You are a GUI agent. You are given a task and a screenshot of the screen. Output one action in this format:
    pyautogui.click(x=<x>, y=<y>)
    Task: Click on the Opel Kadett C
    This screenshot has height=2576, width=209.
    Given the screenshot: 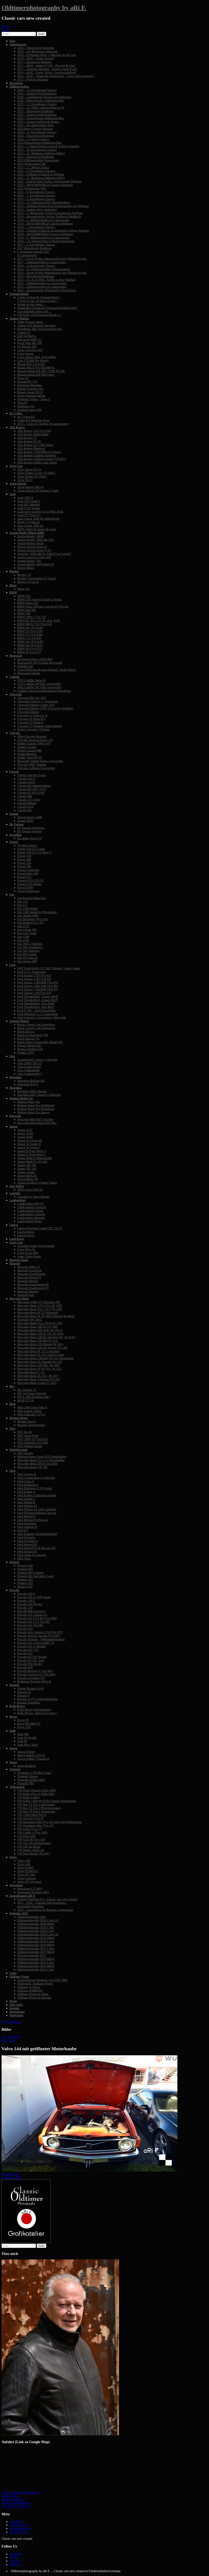 What is the action you would take?
    pyautogui.click(x=26, y=1498)
    